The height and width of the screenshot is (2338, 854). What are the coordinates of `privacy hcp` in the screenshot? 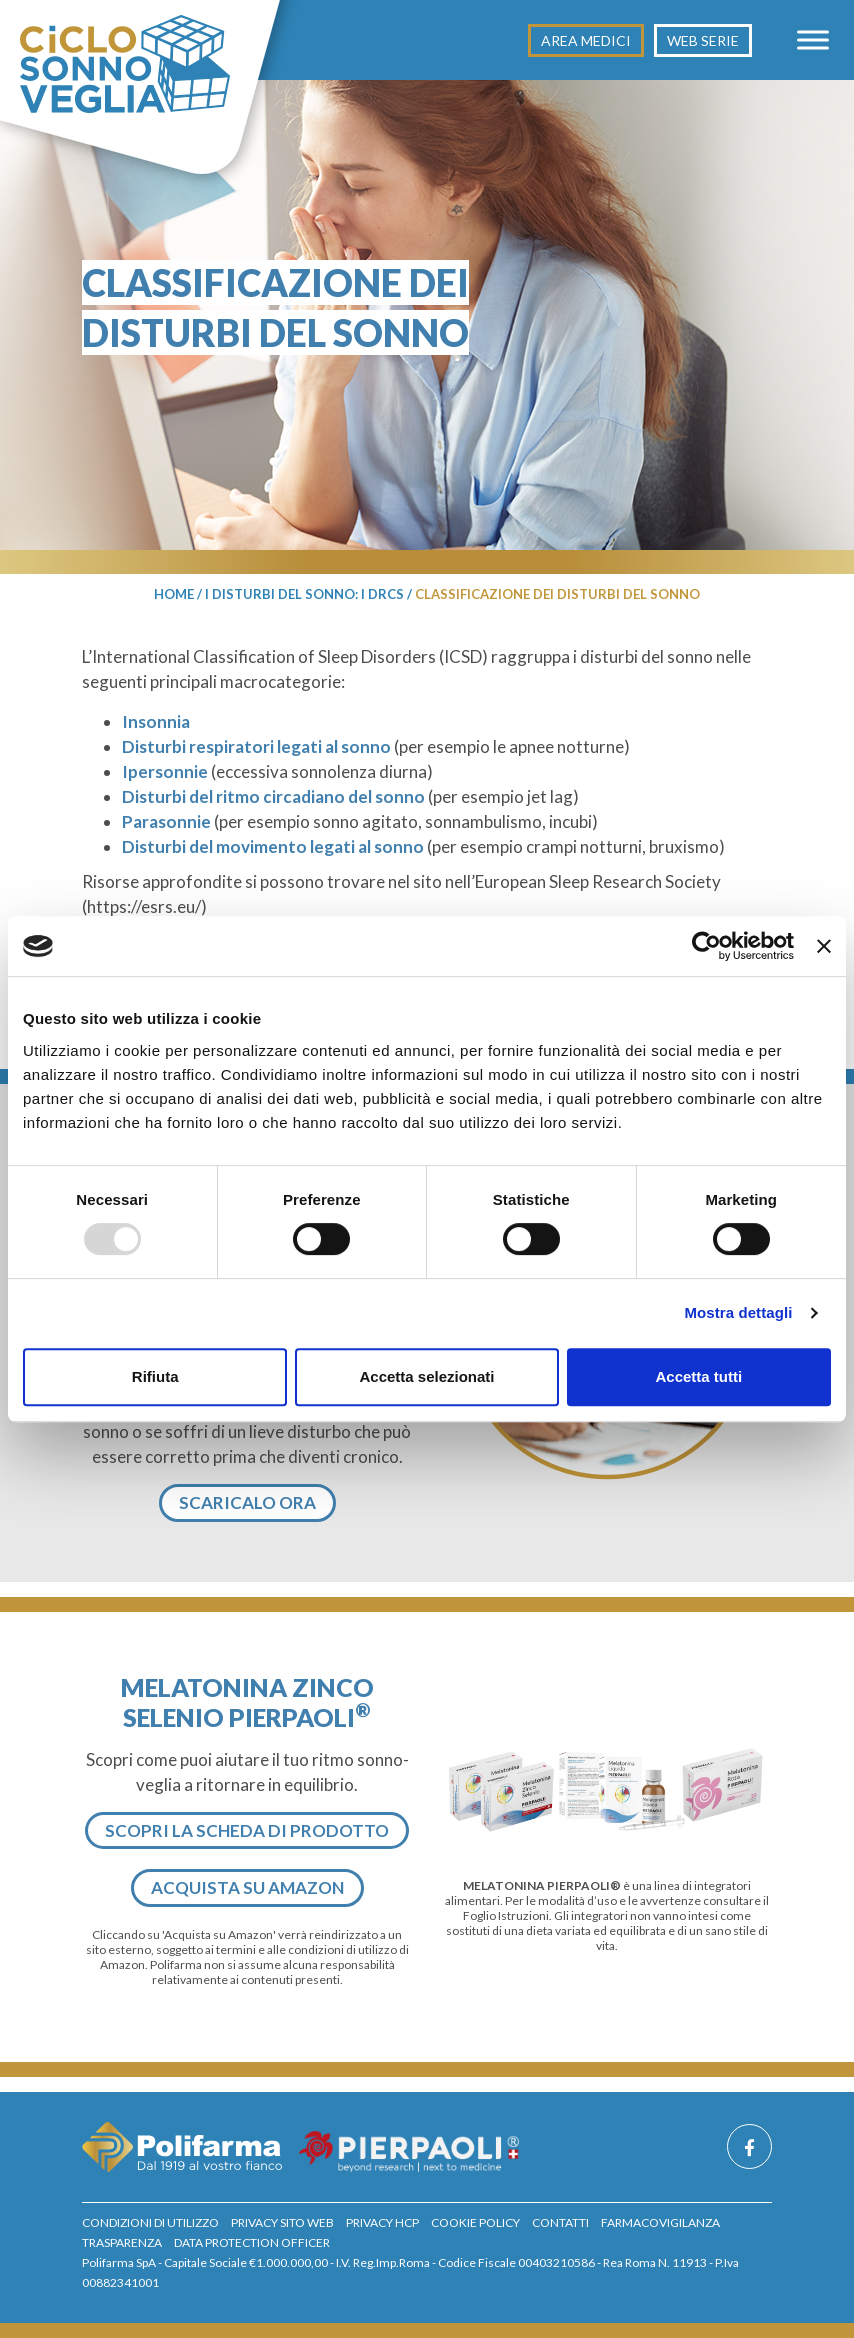 It's located at (382, 2222).